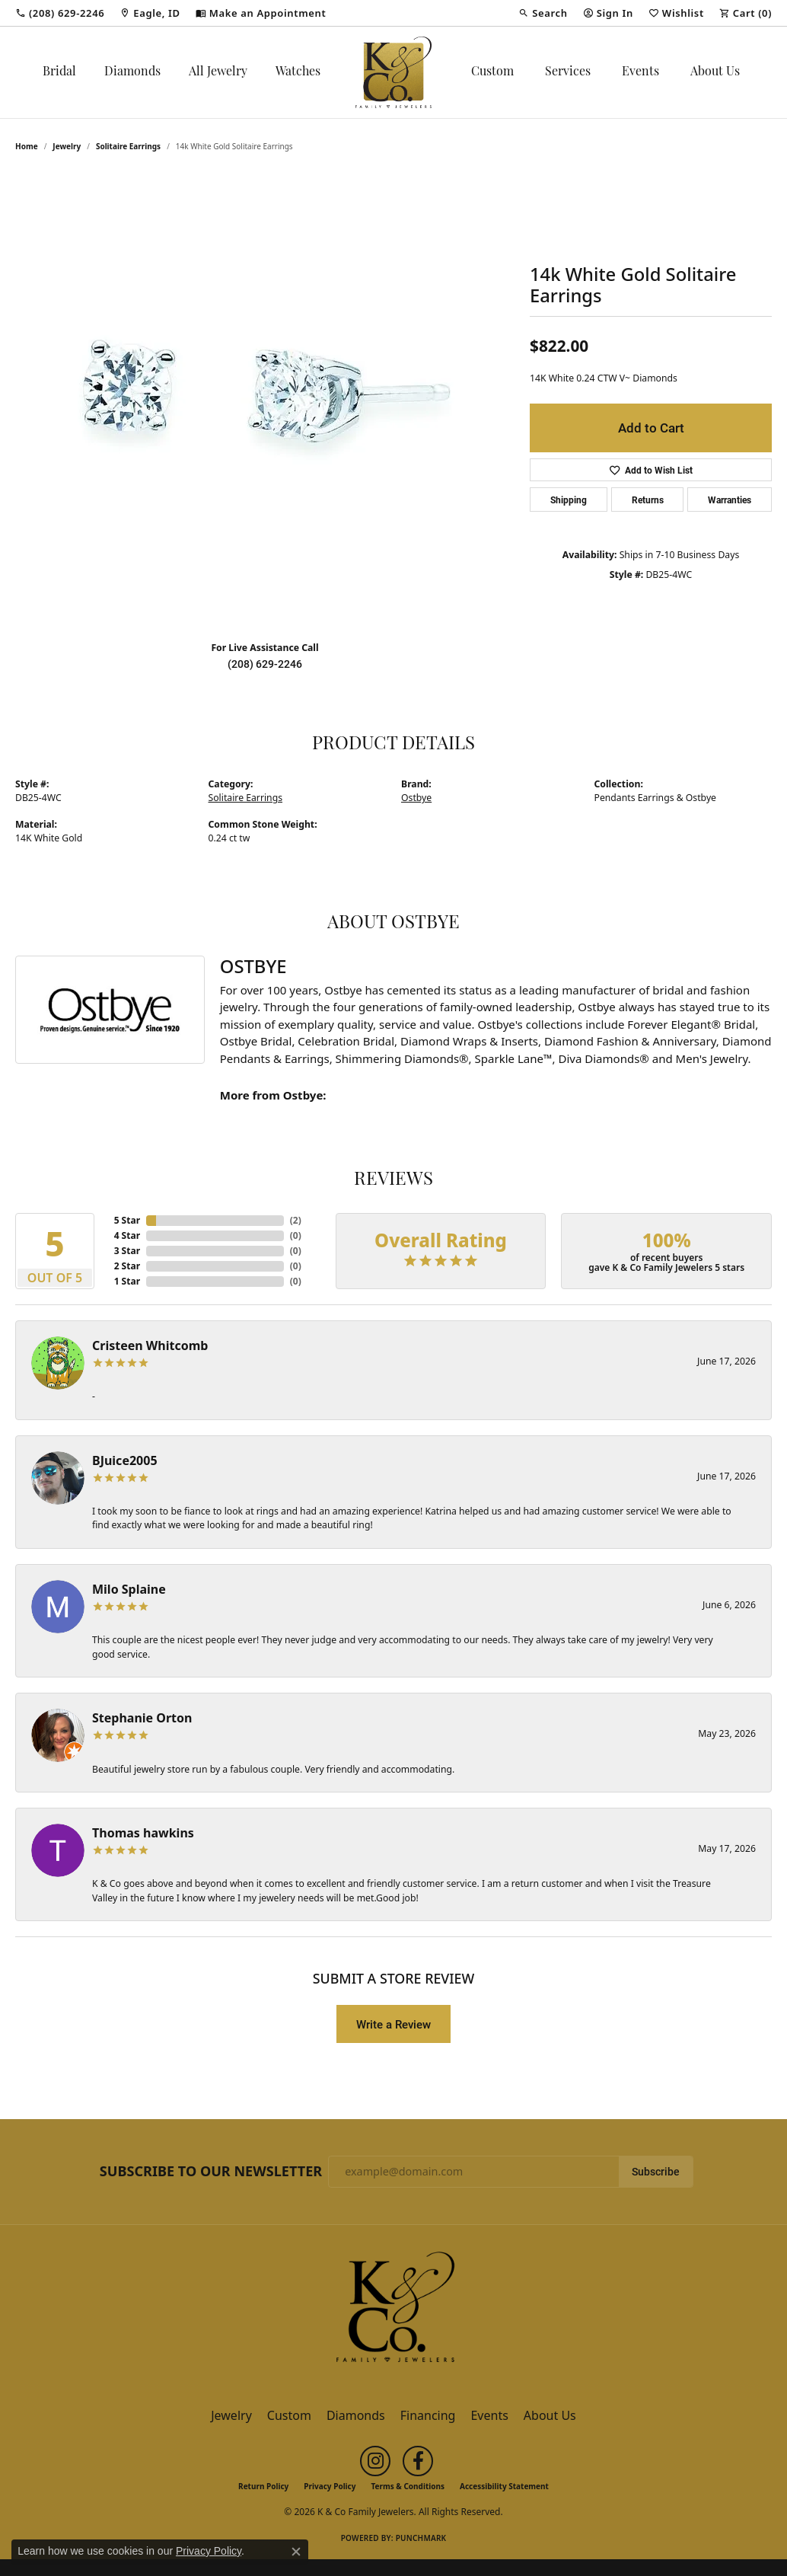 This screenshot has width=787, height=2576. I want to click on 4 Star, so click(127, 1235).